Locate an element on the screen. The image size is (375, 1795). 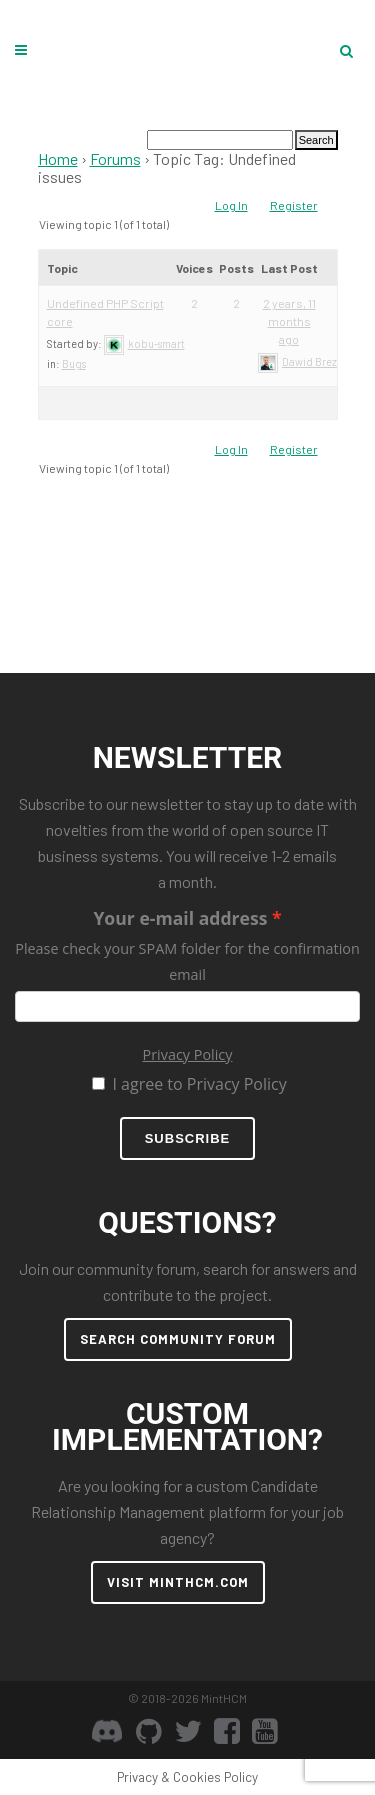
Log In is located at coordinates (231, 205).